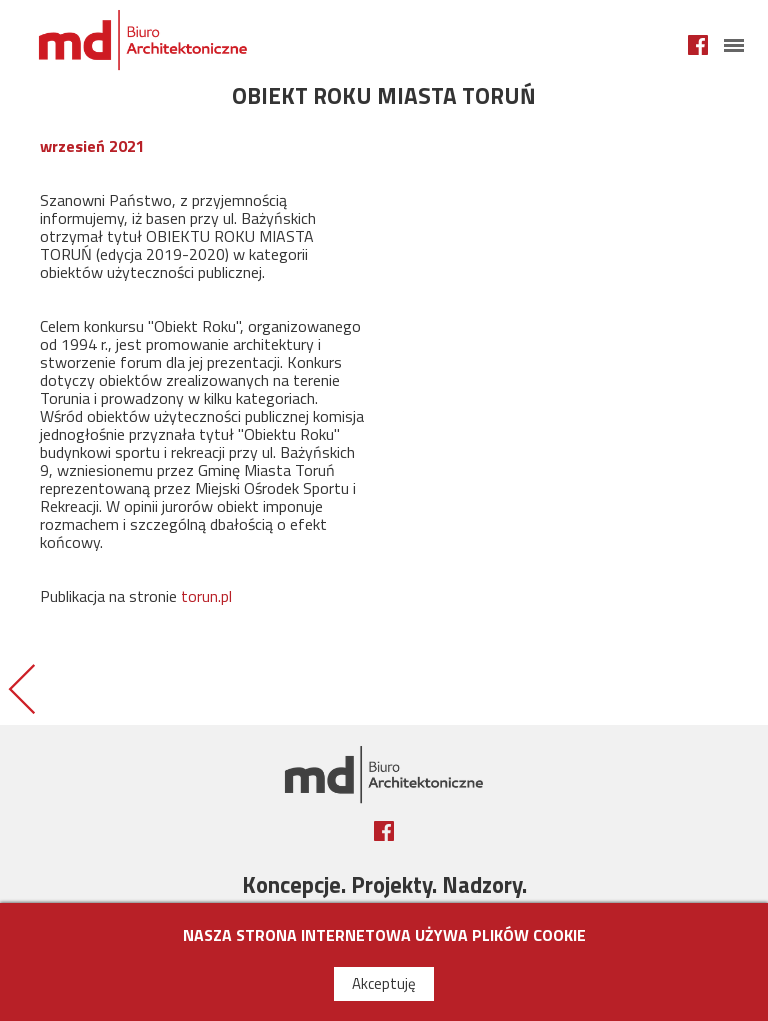 The height and width of the screenshot is (1021, 768). I want to click on Akceptuję, so click(384, 983).